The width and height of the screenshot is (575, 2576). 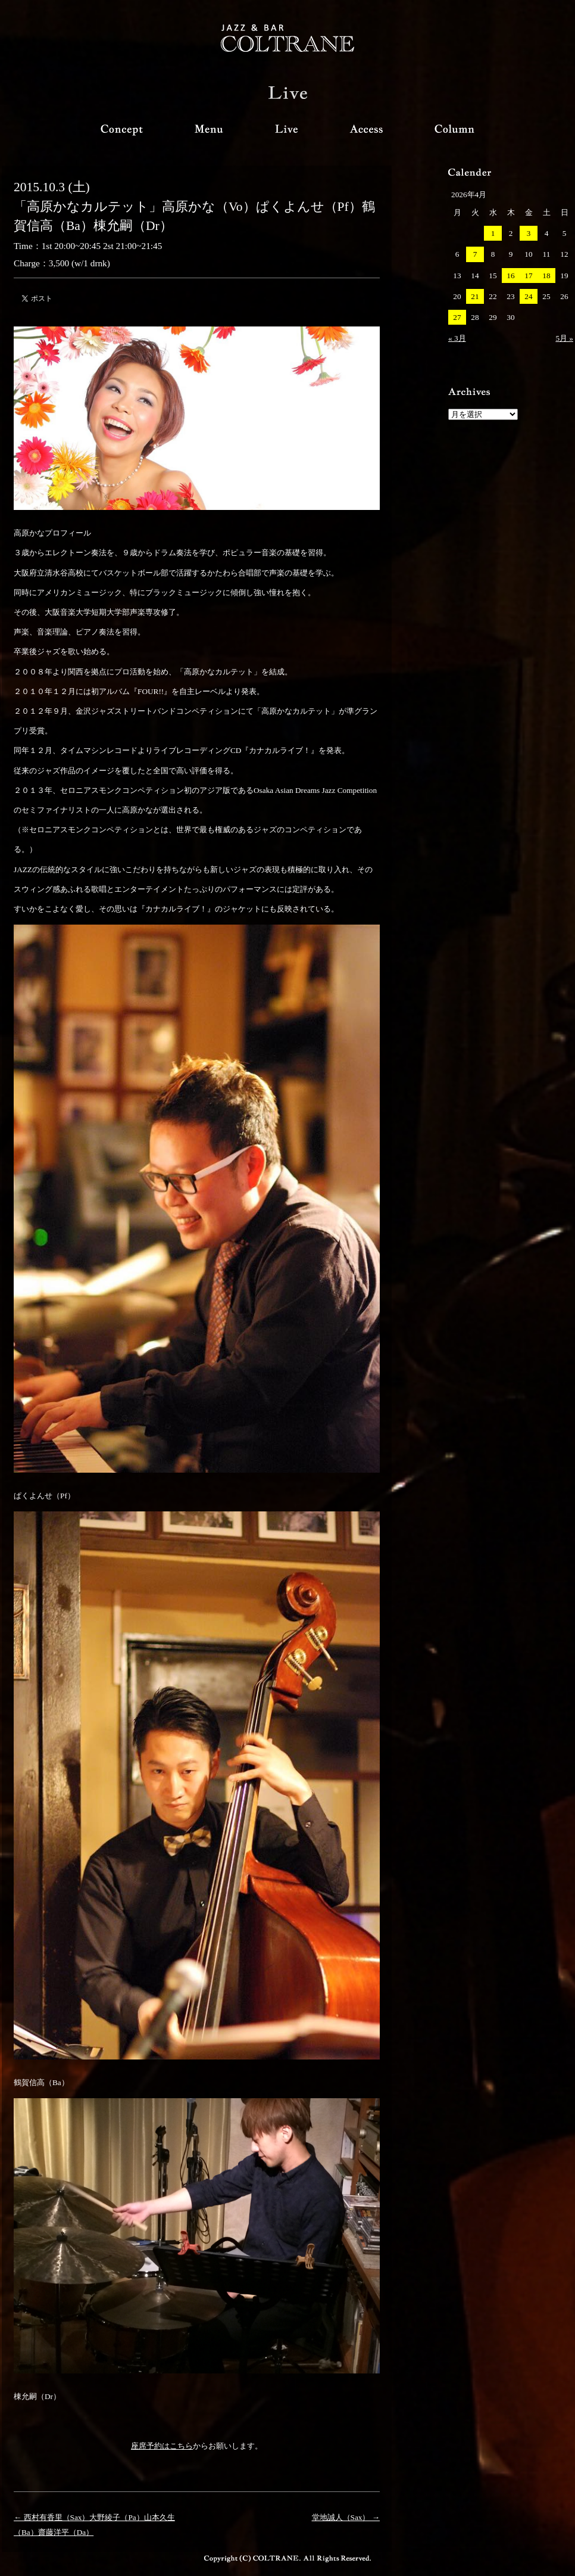 I want to click on 堂地誠人（Sax） →, so click(x=346, y=2517).